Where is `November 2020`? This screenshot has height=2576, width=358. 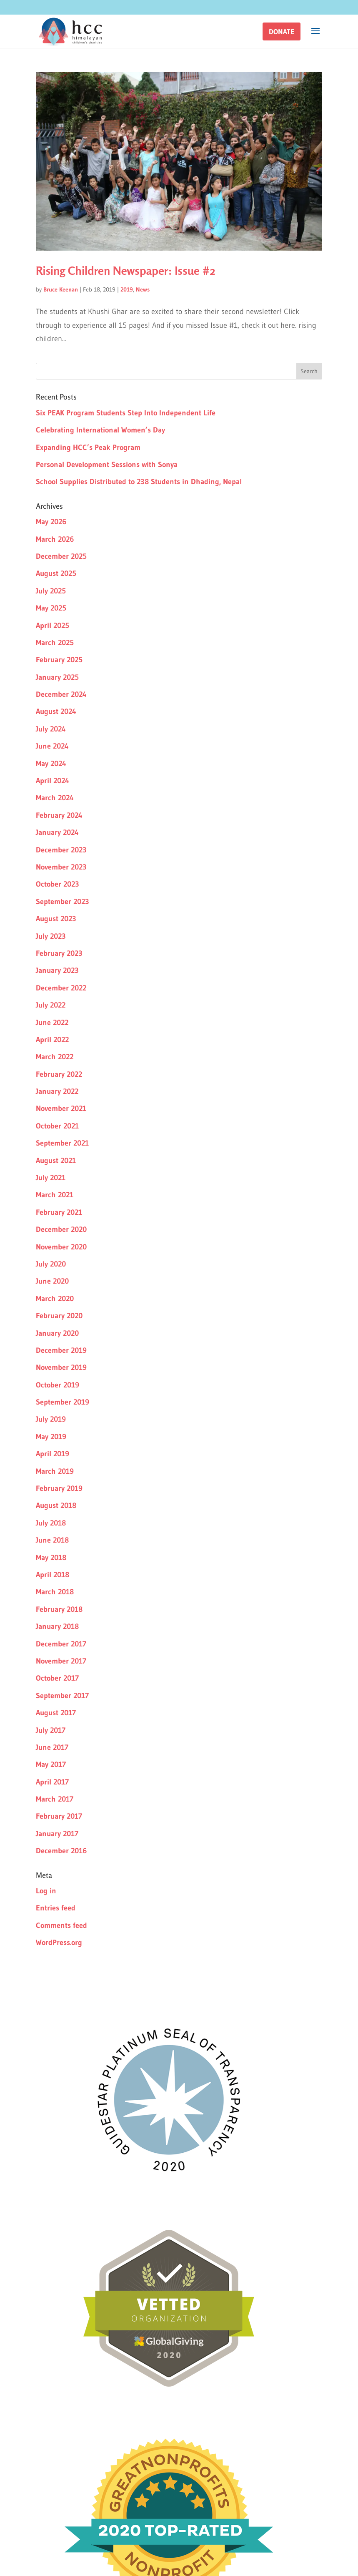 November 2020 is located at coordinates (61, 1247).